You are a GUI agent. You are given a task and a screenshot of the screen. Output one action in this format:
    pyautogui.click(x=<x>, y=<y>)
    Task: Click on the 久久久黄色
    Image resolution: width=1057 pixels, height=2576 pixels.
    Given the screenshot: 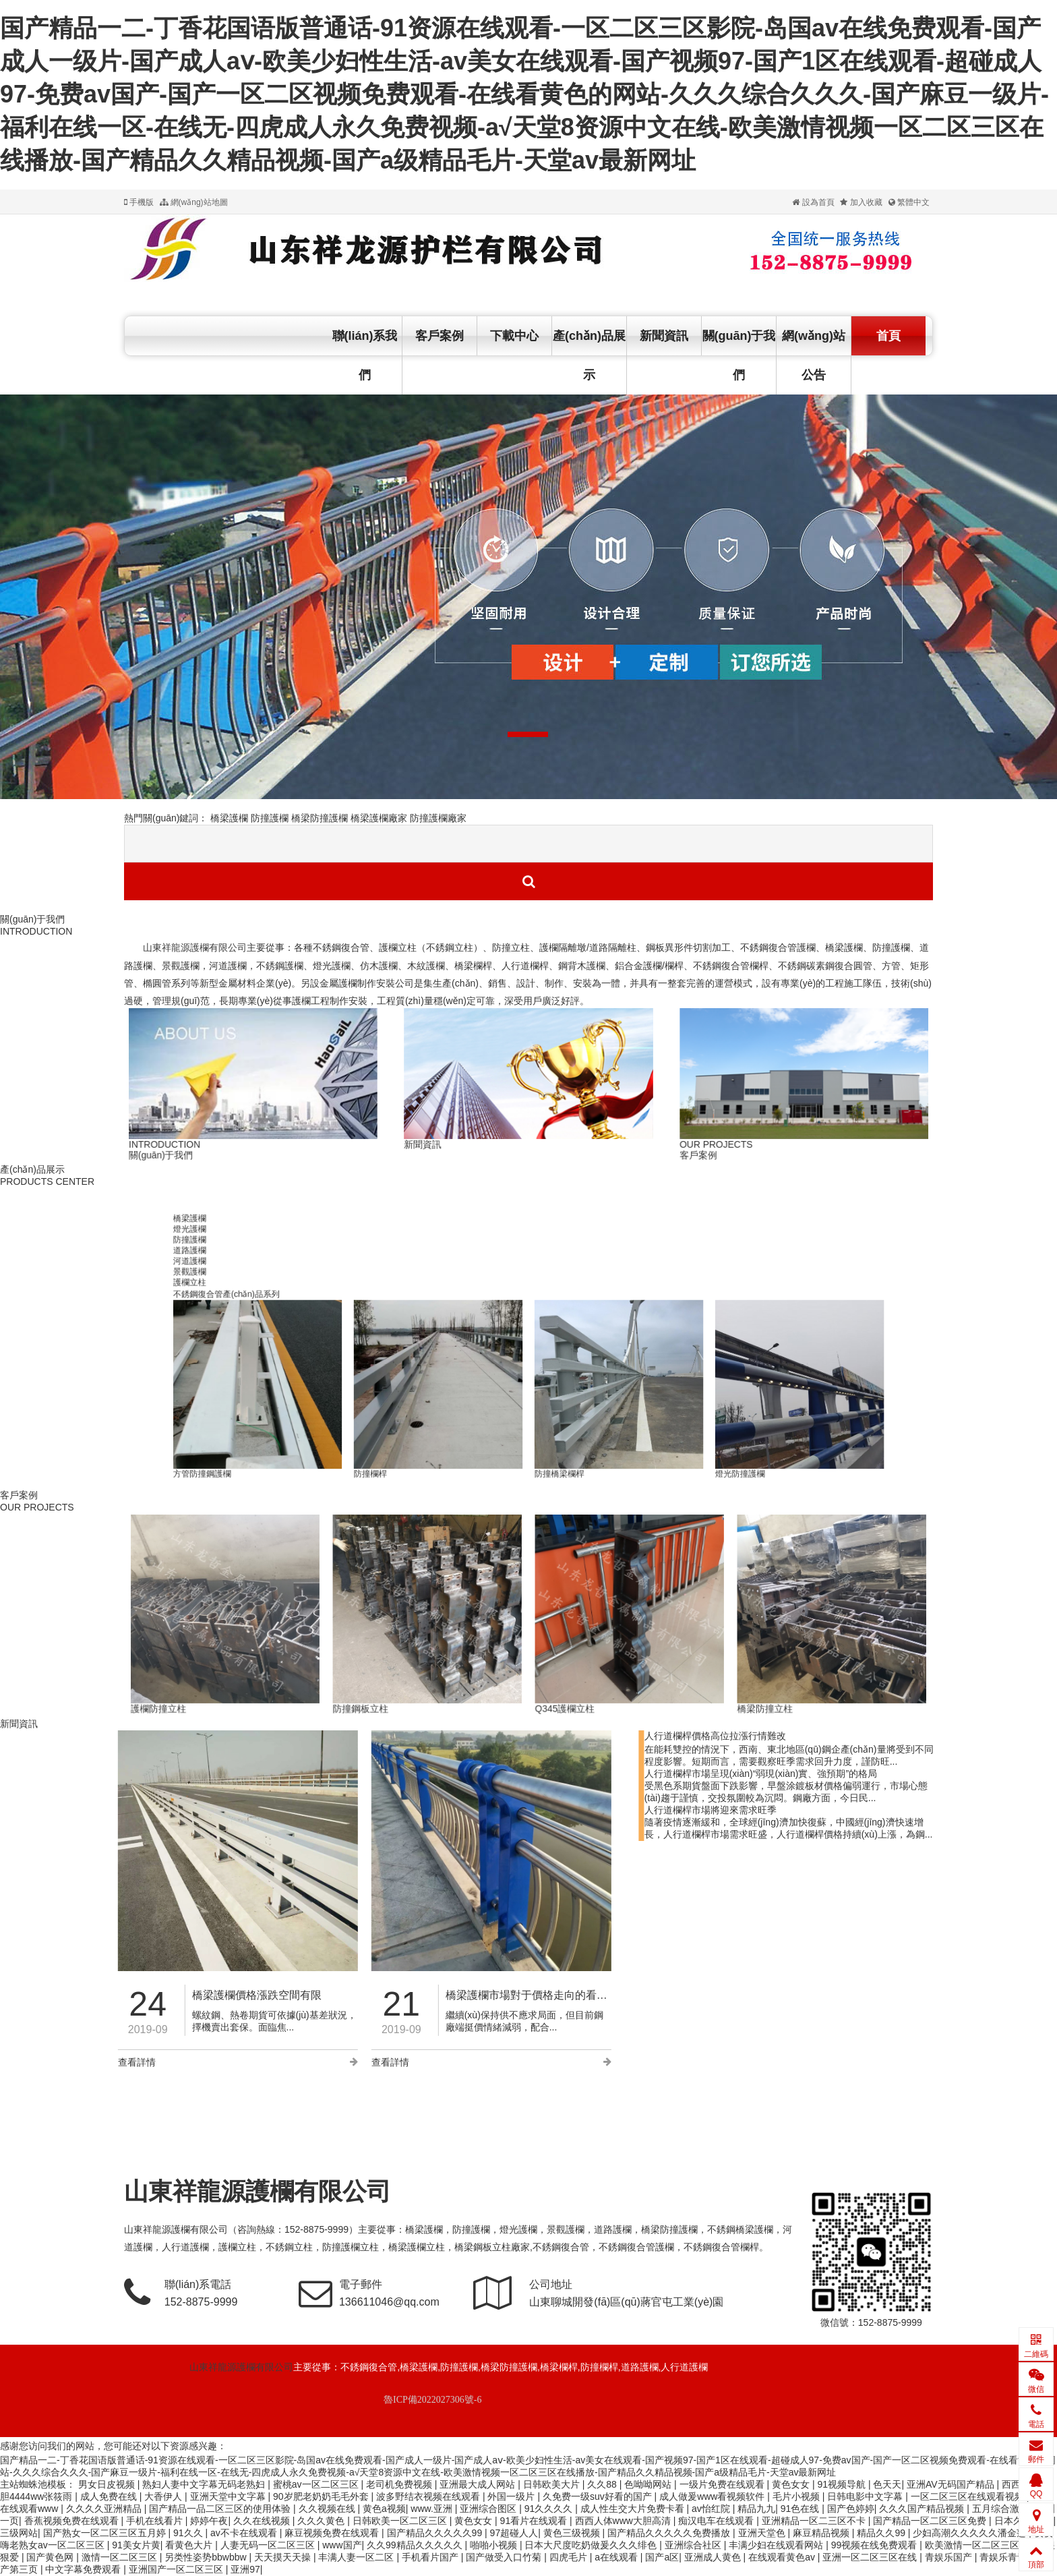 What is the action you would take?
    pyautogui.click(x=322, y=2520)
    